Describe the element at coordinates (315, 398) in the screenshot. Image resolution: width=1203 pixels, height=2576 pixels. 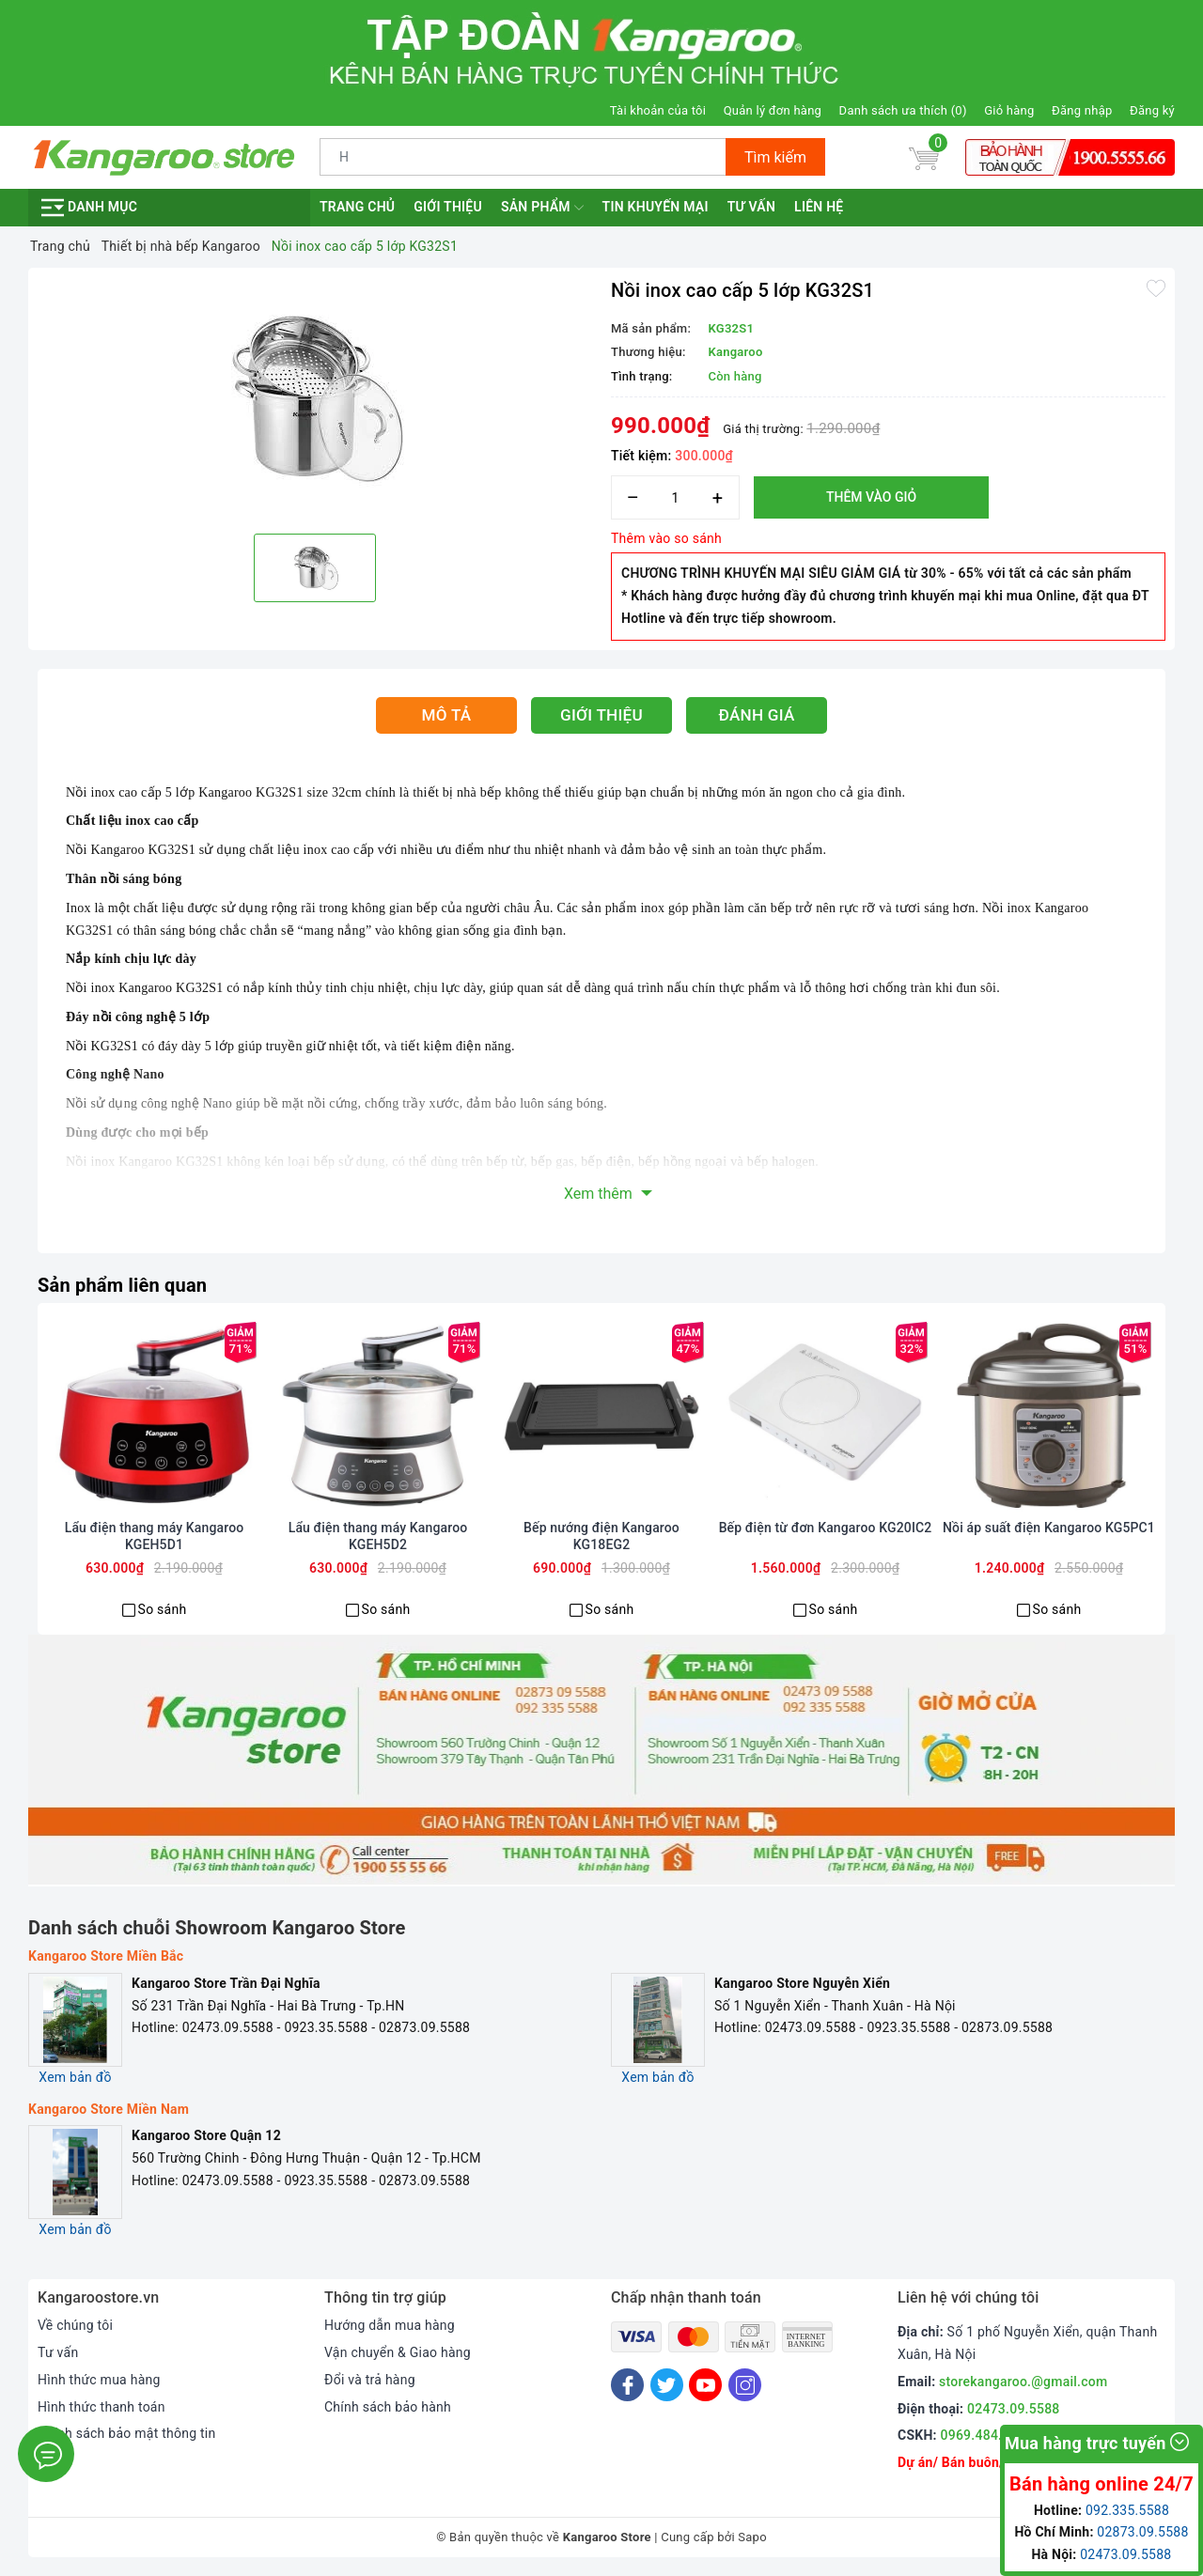
I see `[option]` at that location.